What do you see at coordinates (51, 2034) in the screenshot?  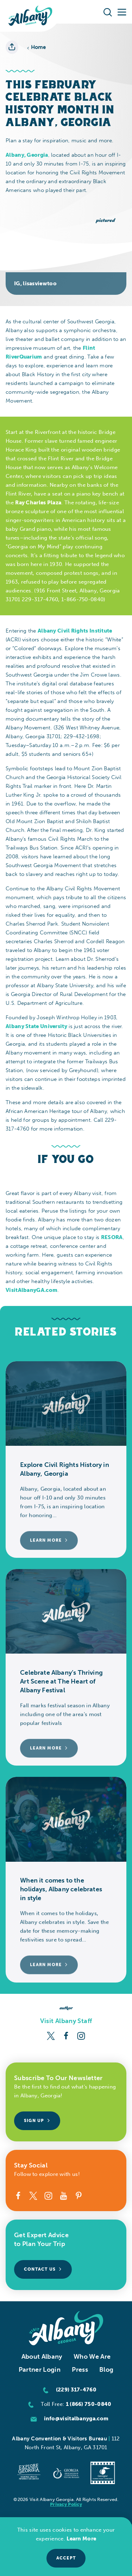 I see `[Twitter]` at bounding box center [51, 2034].